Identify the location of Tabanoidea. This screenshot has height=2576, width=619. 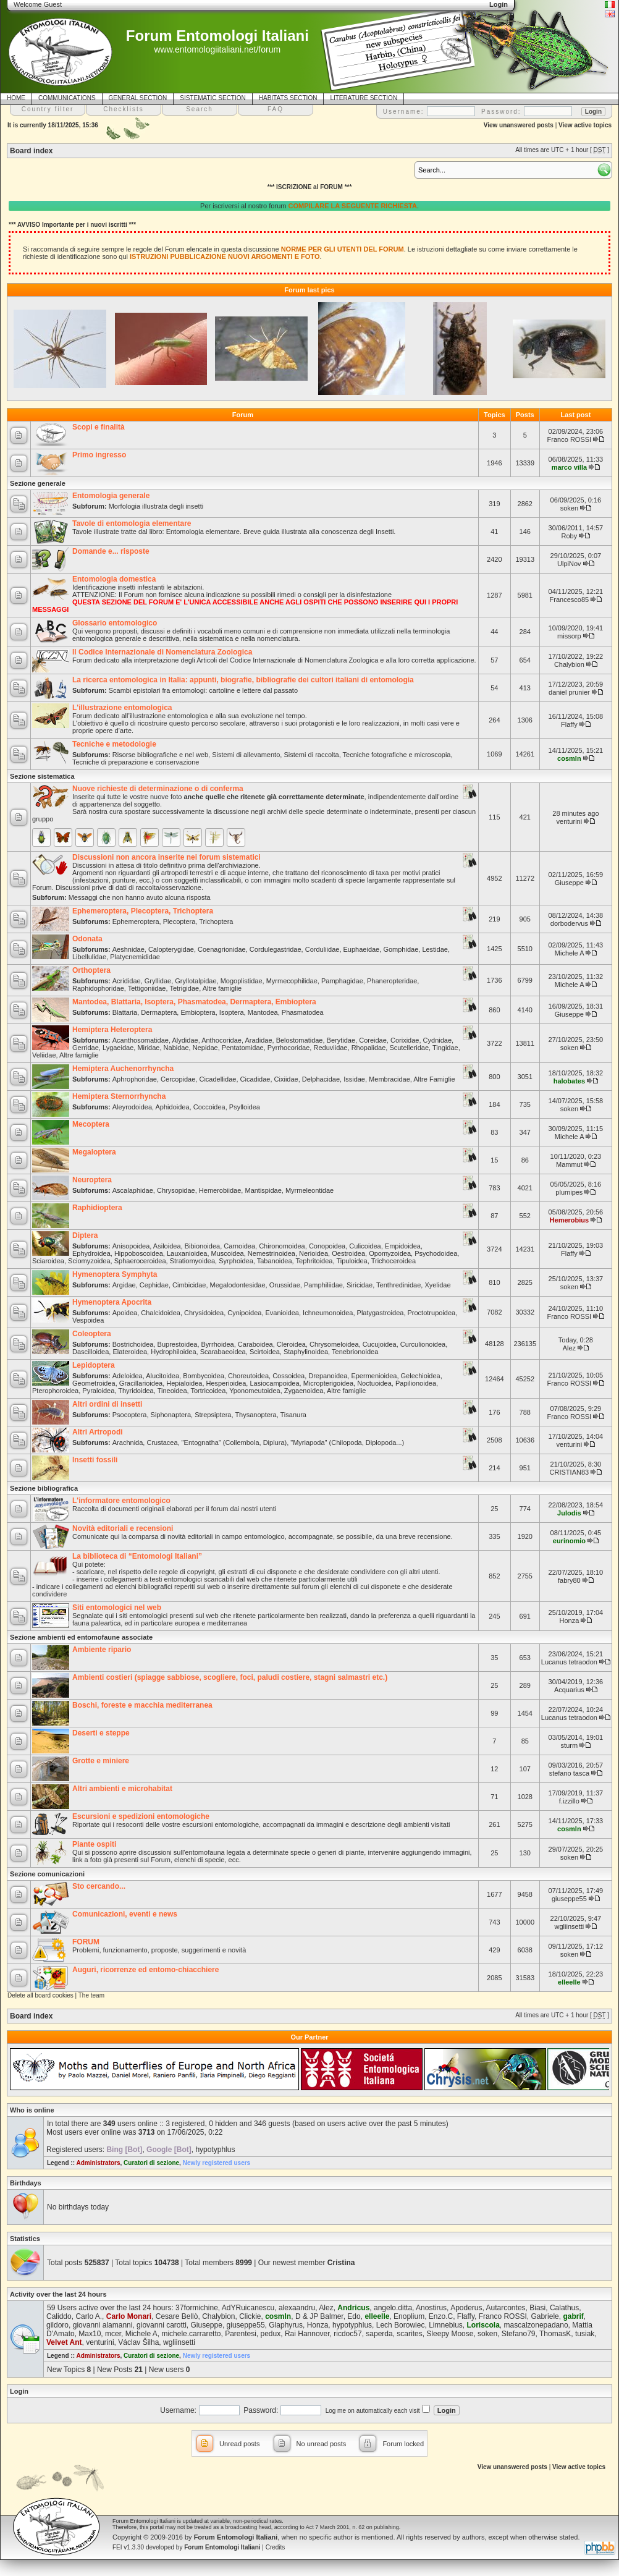
(274, 1261).